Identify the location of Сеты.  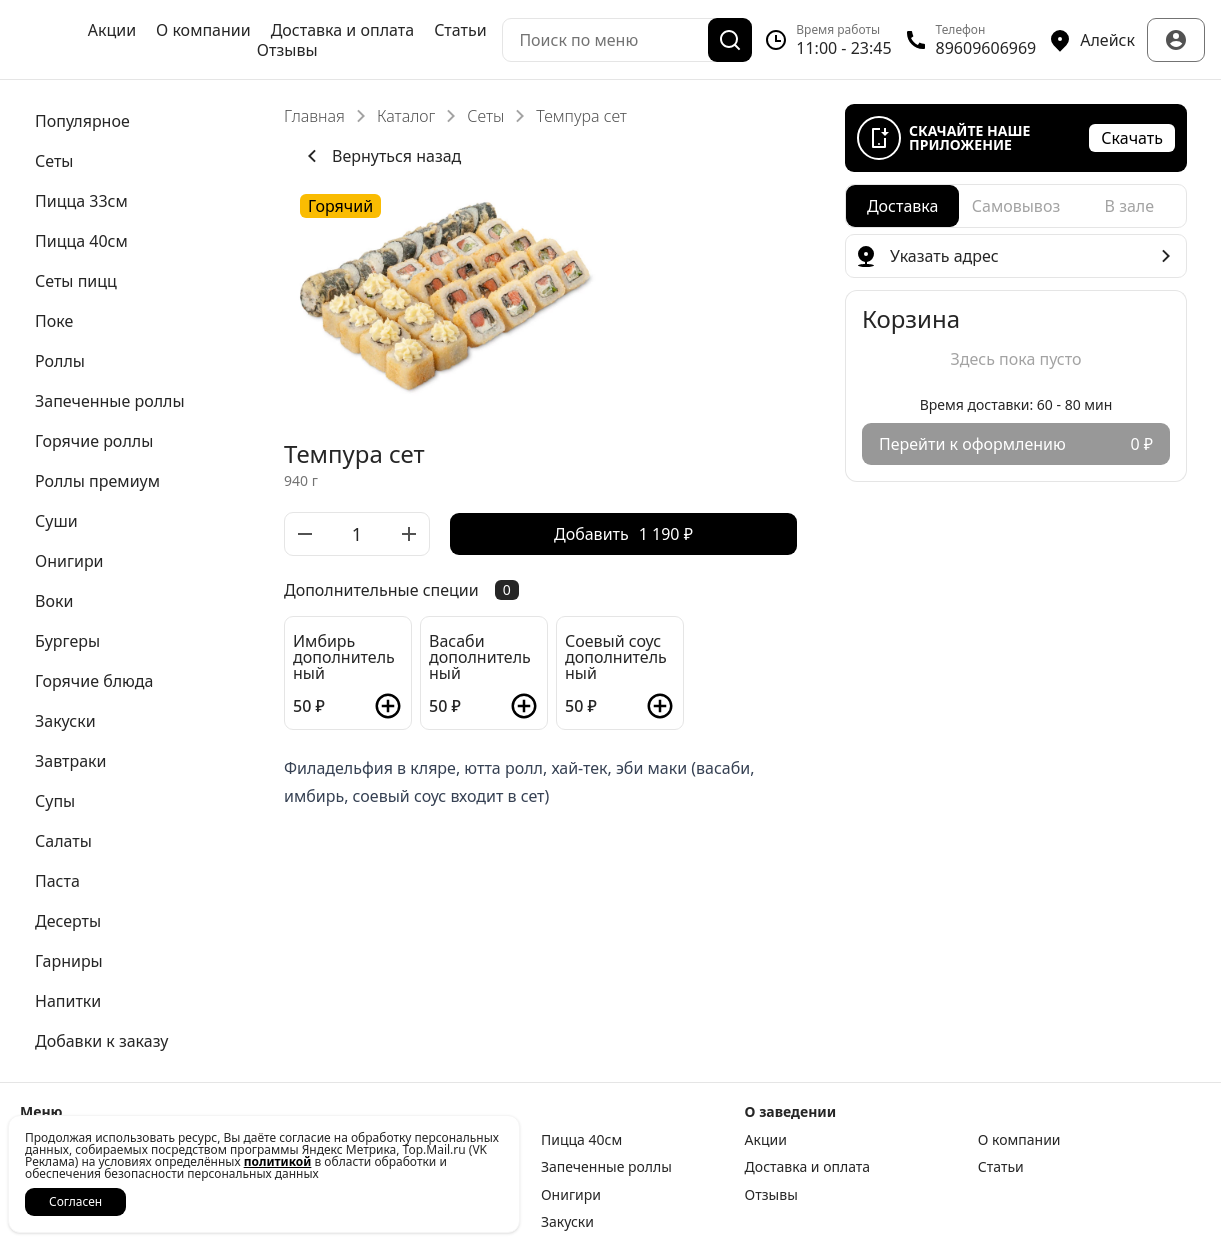
(485, 116).